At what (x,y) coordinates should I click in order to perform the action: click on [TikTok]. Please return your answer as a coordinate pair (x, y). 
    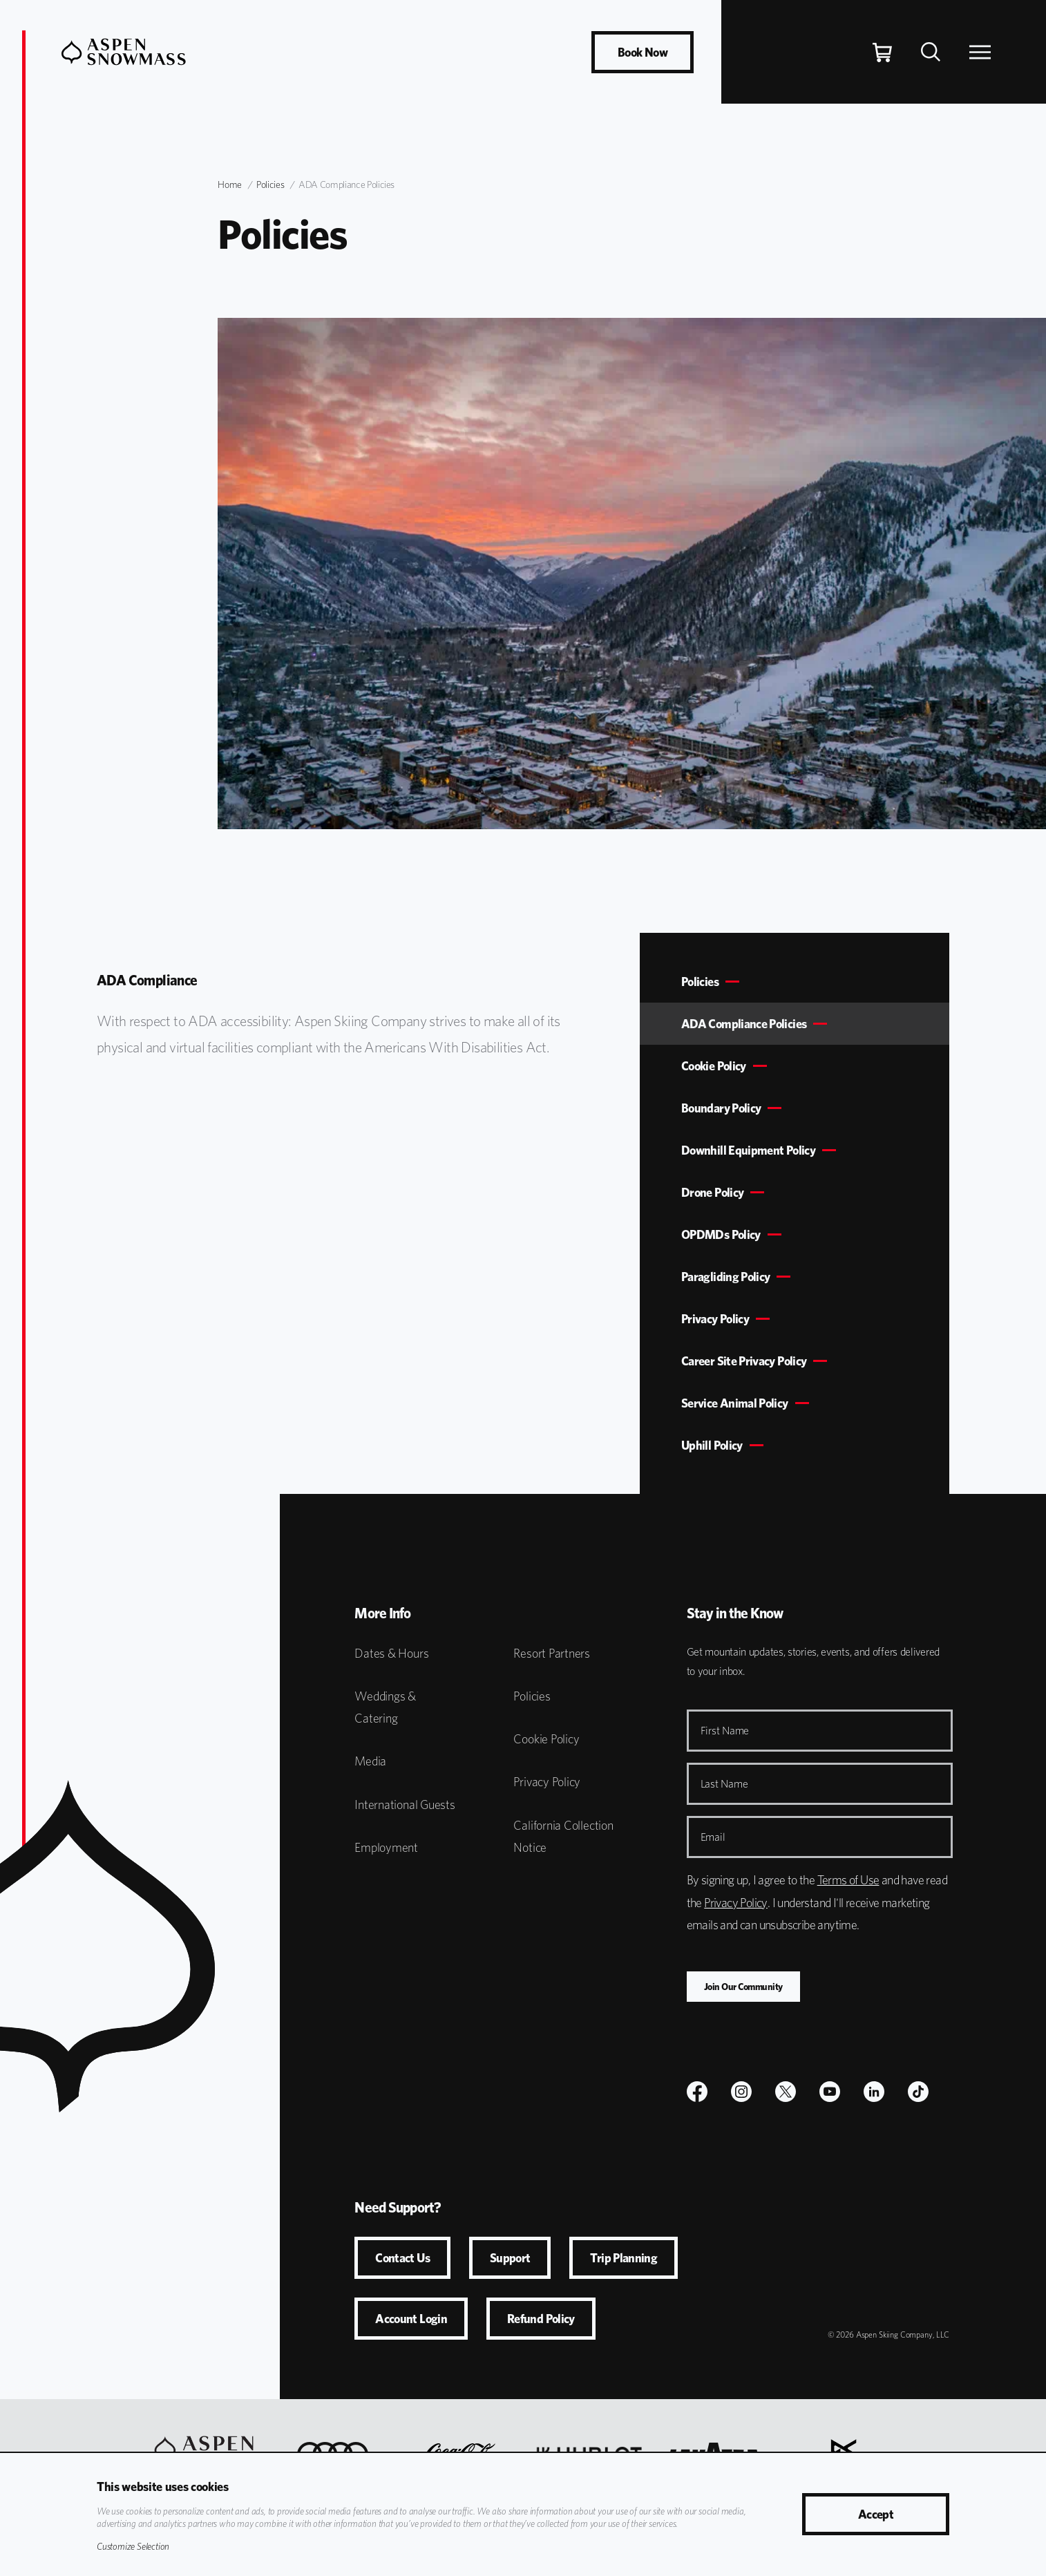
    Looking at the image, I should click on (918, 2091).